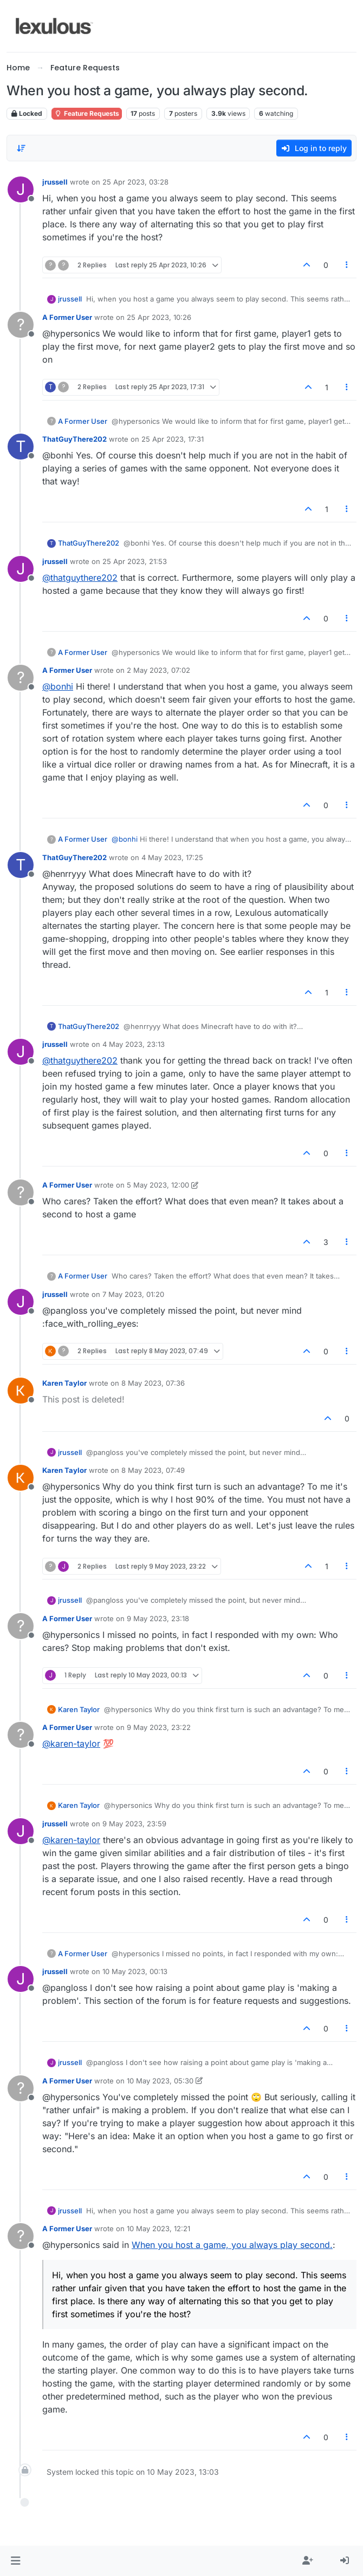  Describe the element at coordinates (159, 1727) in the screenshot. I see `9 May 2023, 23:22` at that location.